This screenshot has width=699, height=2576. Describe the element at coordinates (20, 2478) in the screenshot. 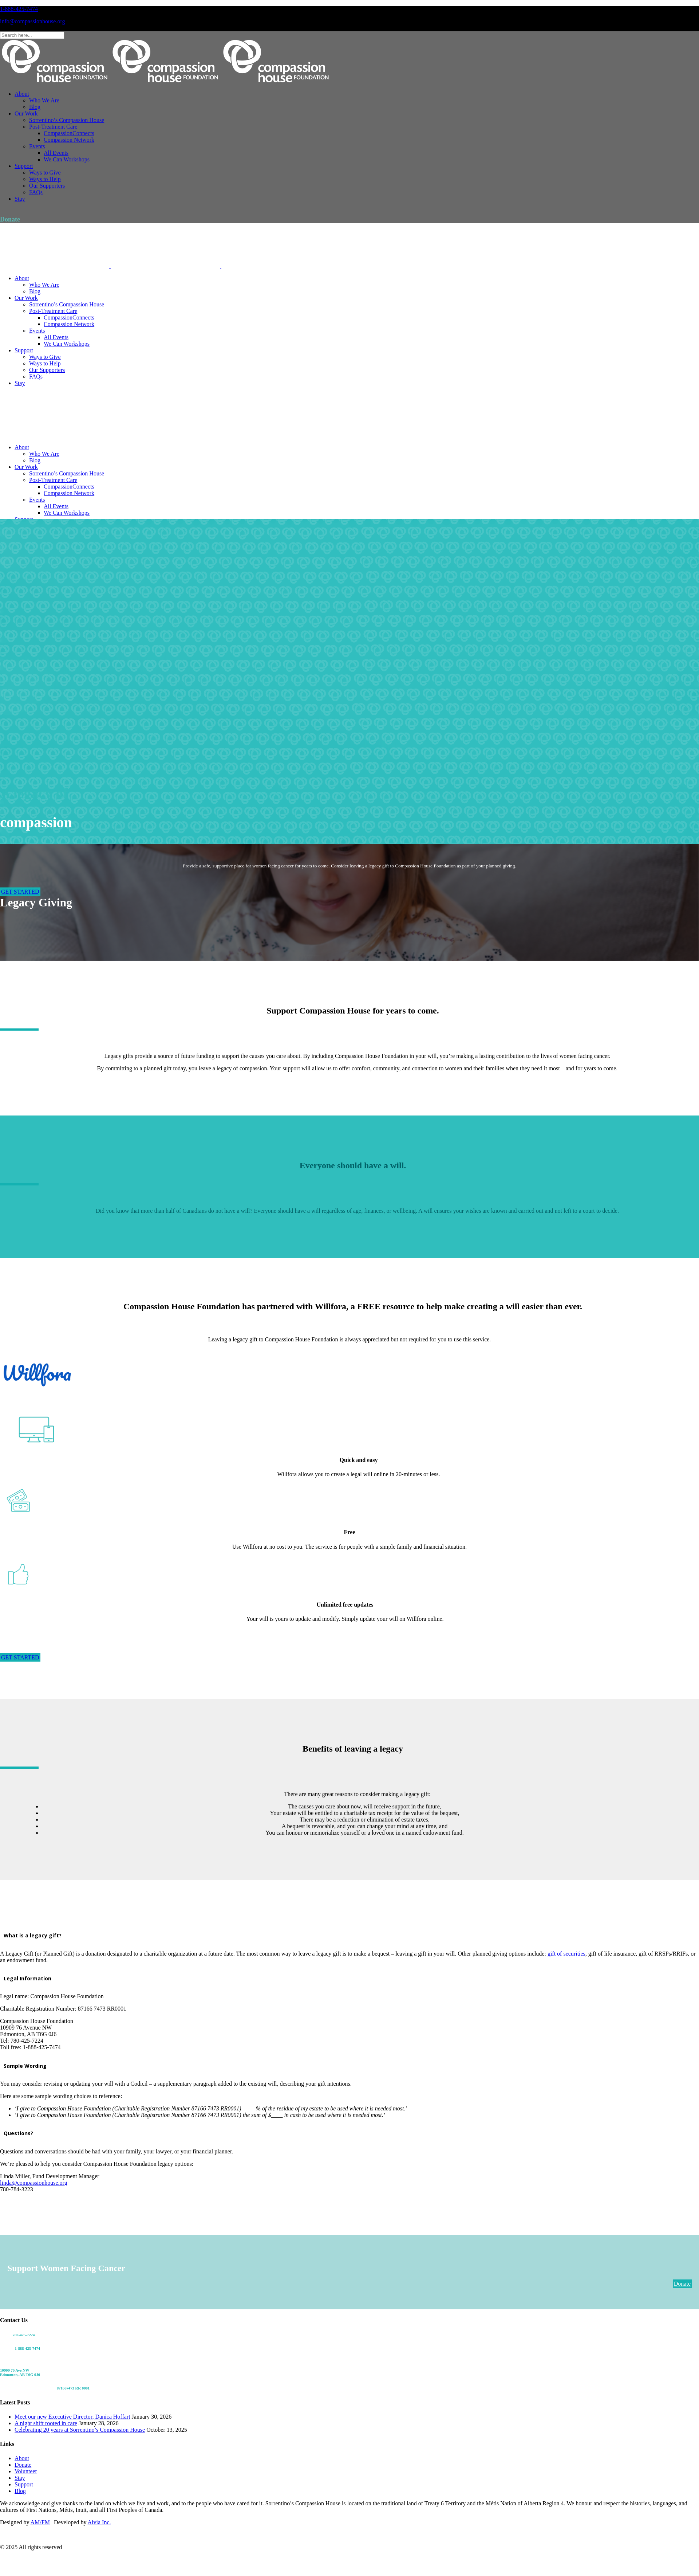

I see `Stay` at that location.